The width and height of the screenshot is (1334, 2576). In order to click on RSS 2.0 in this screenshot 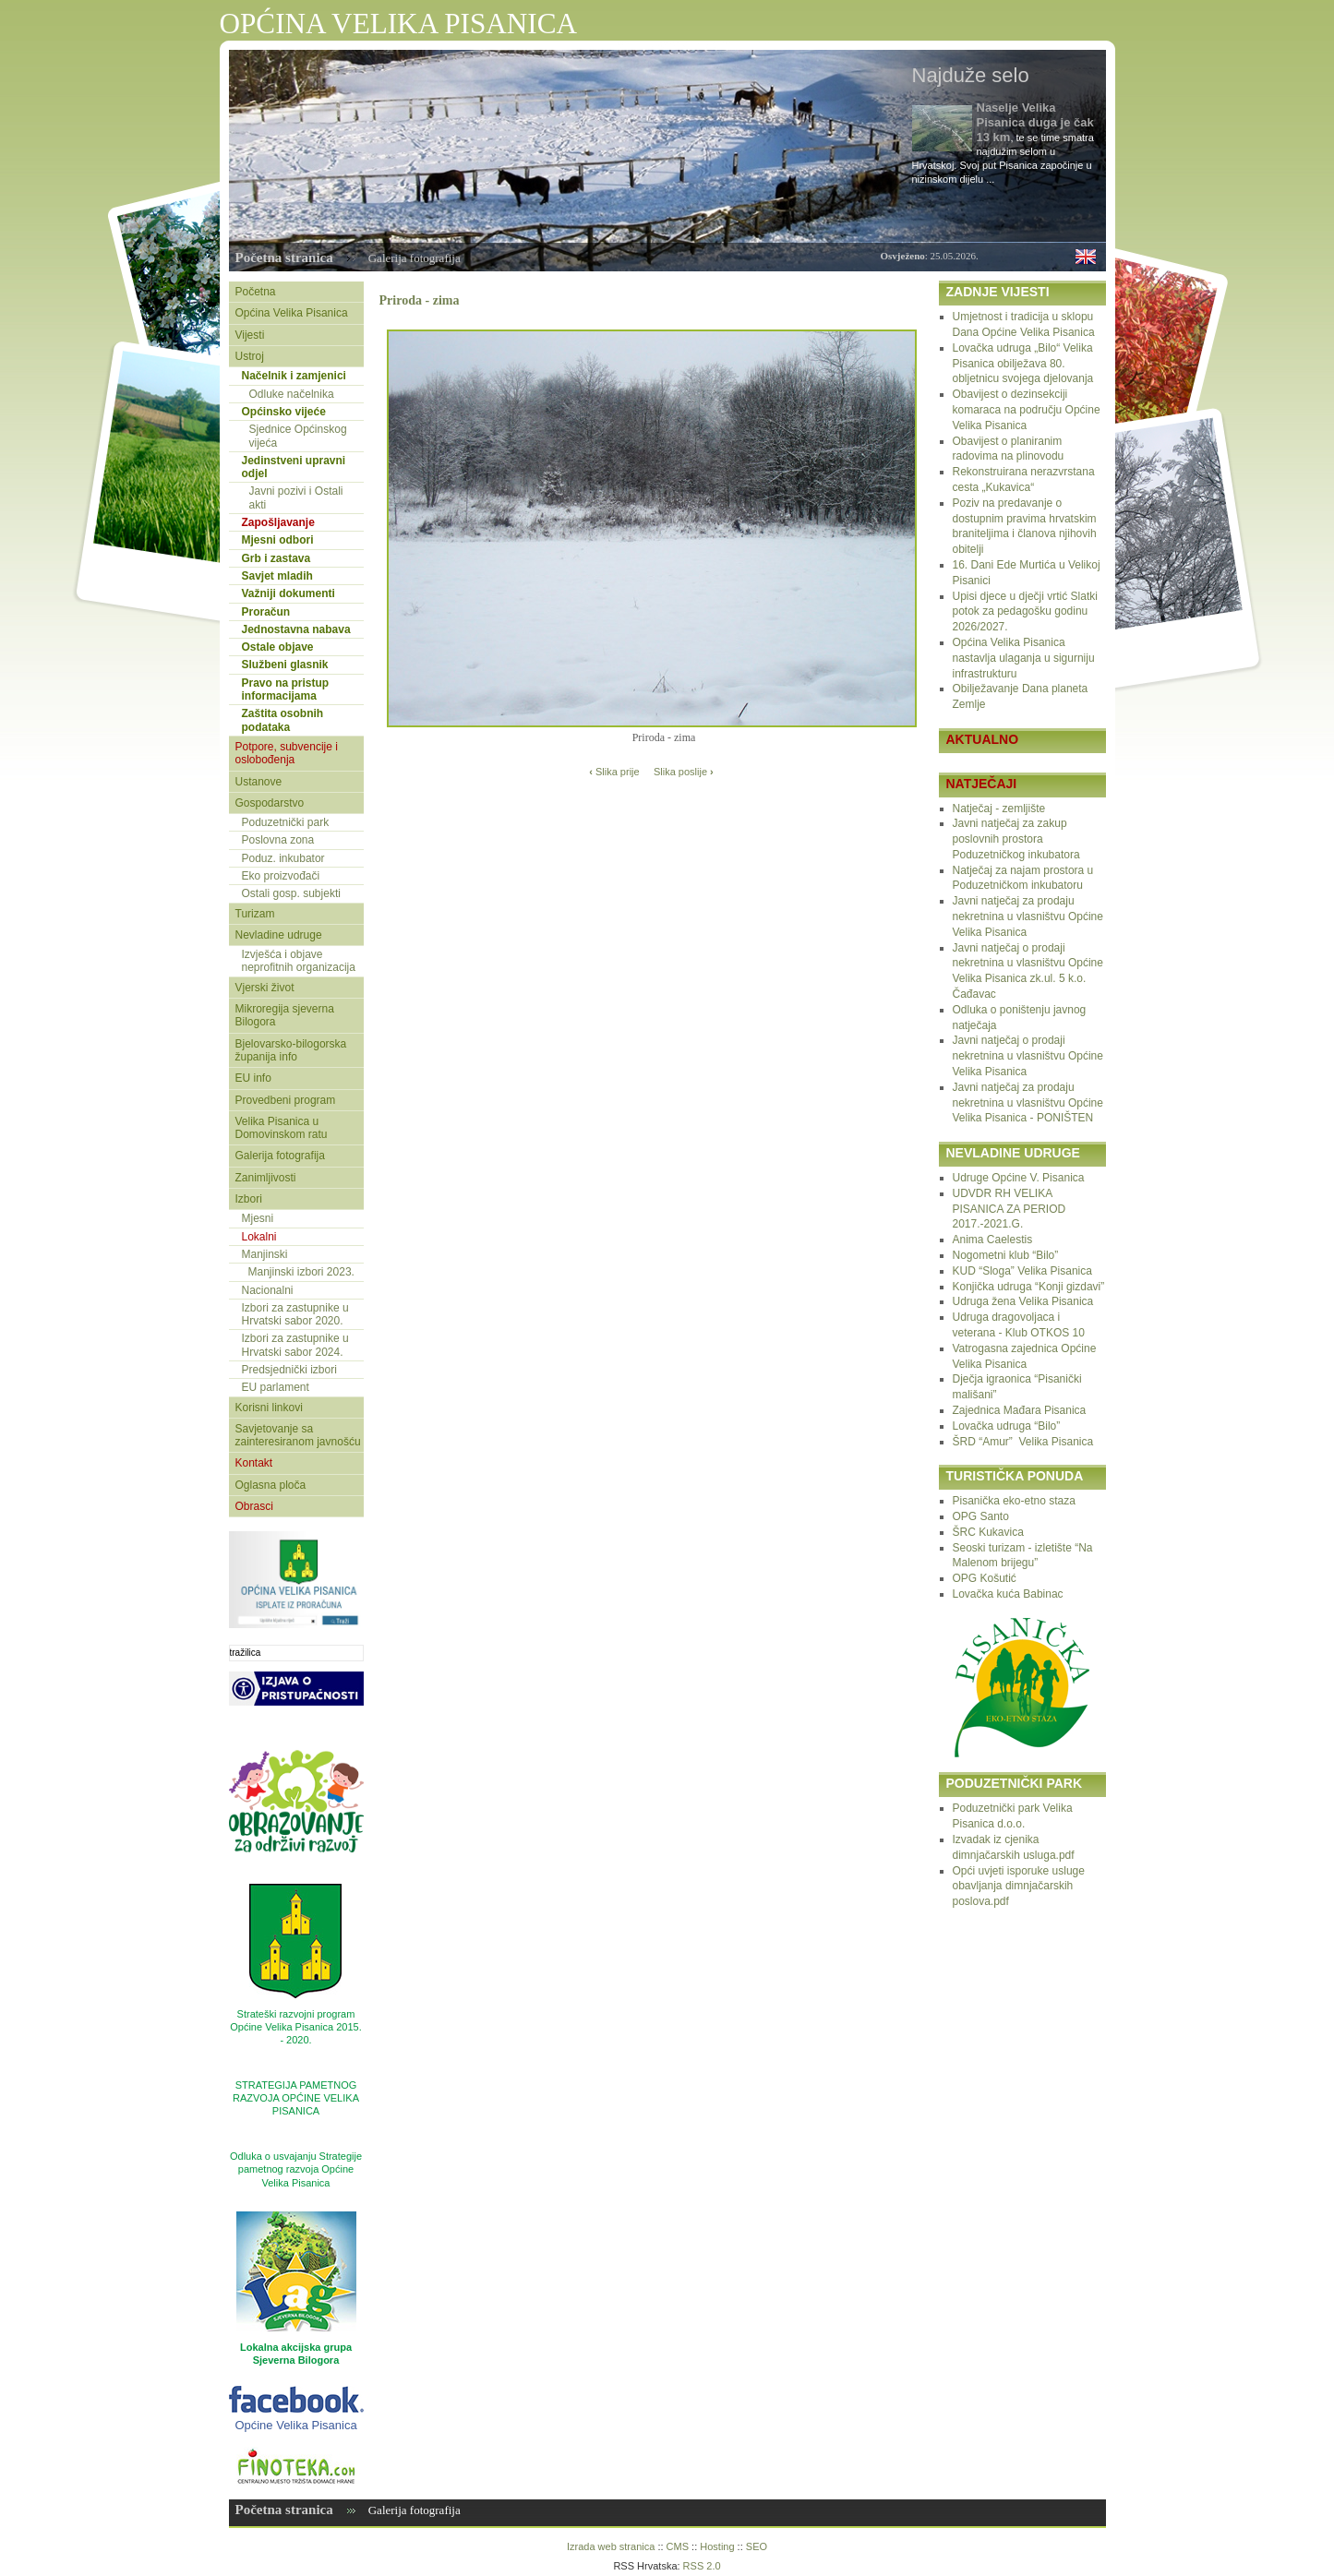, I will do `click(702, 2565)`.